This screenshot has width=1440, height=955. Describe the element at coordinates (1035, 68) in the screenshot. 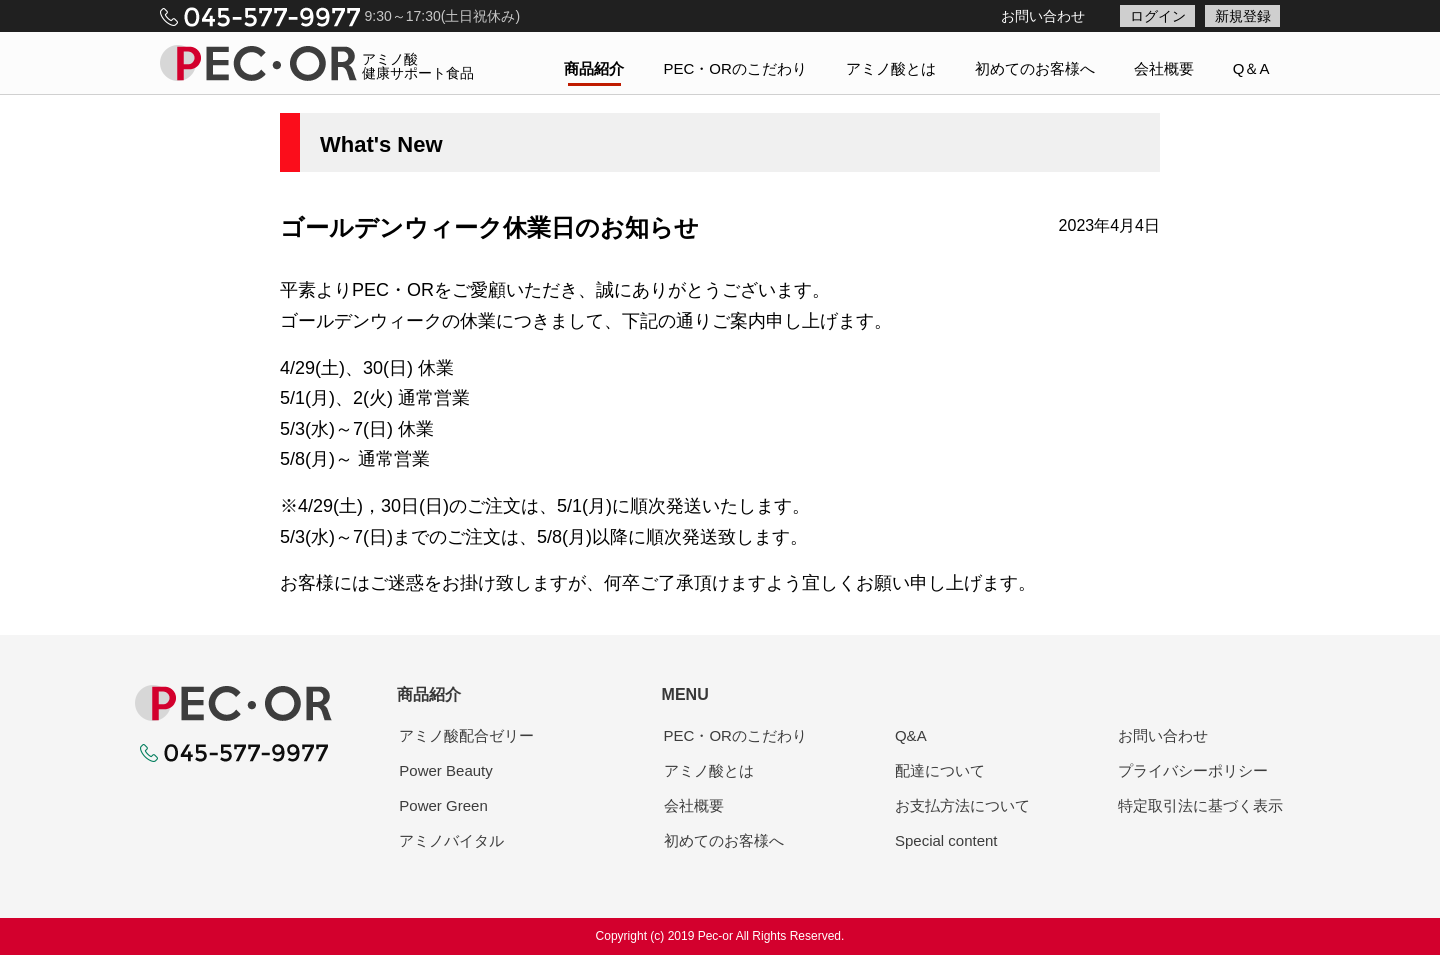

I see `初めてのお客様へ` at that location.